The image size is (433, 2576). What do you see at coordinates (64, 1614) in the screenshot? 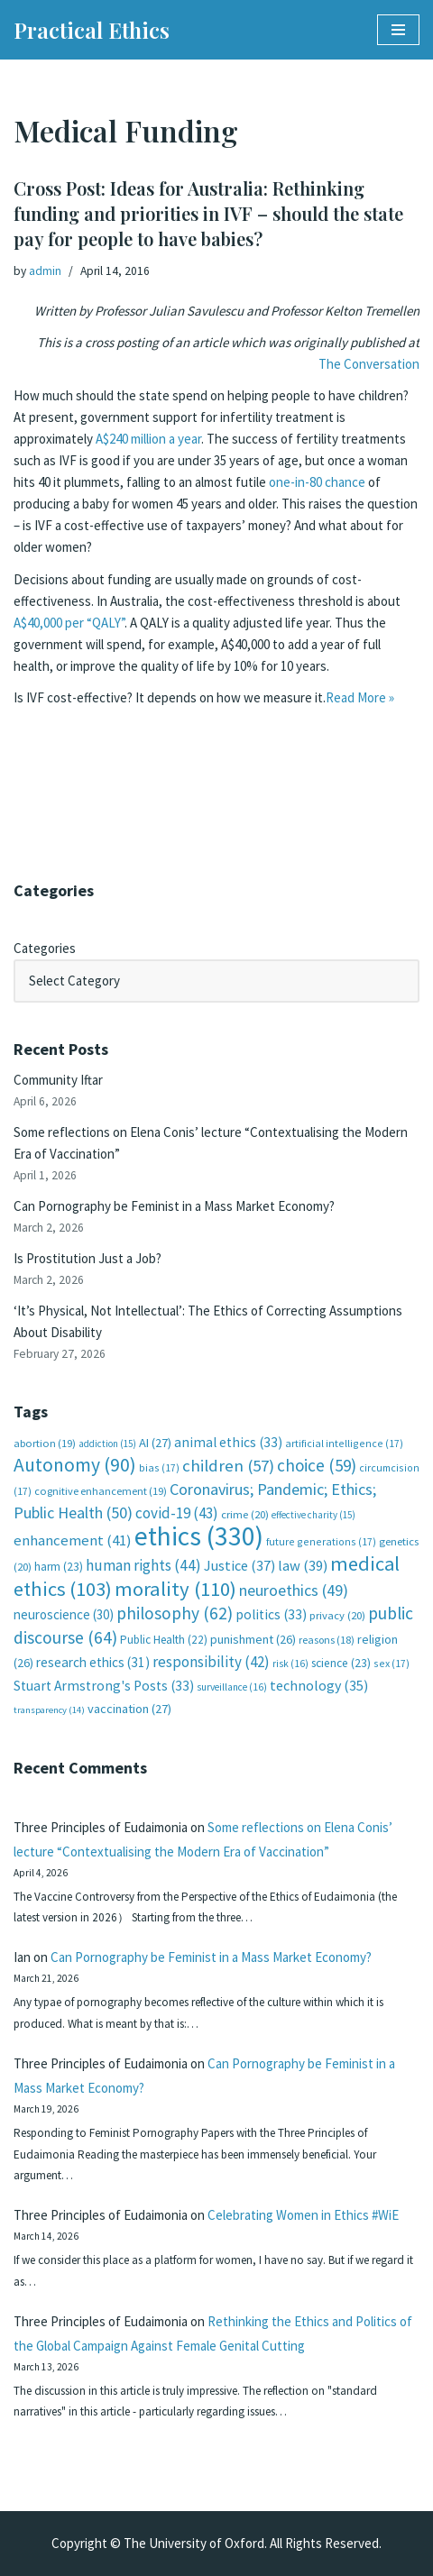
I see `neuroscience [neuroscience (30 items)]` at bounding box center [64, 1614].